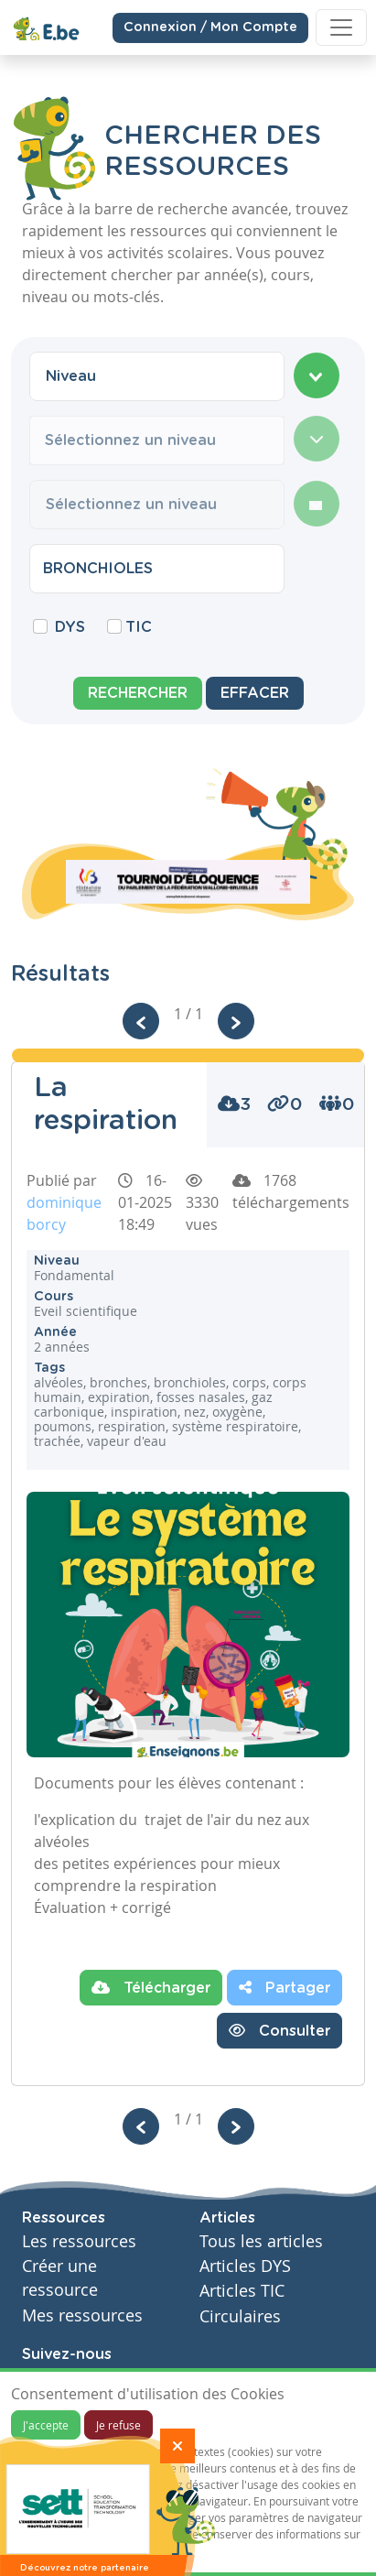 The image size is (376, 2576). Describe the element at coordinates (70, 627) in the screenshot. I see `DYS` at that location.